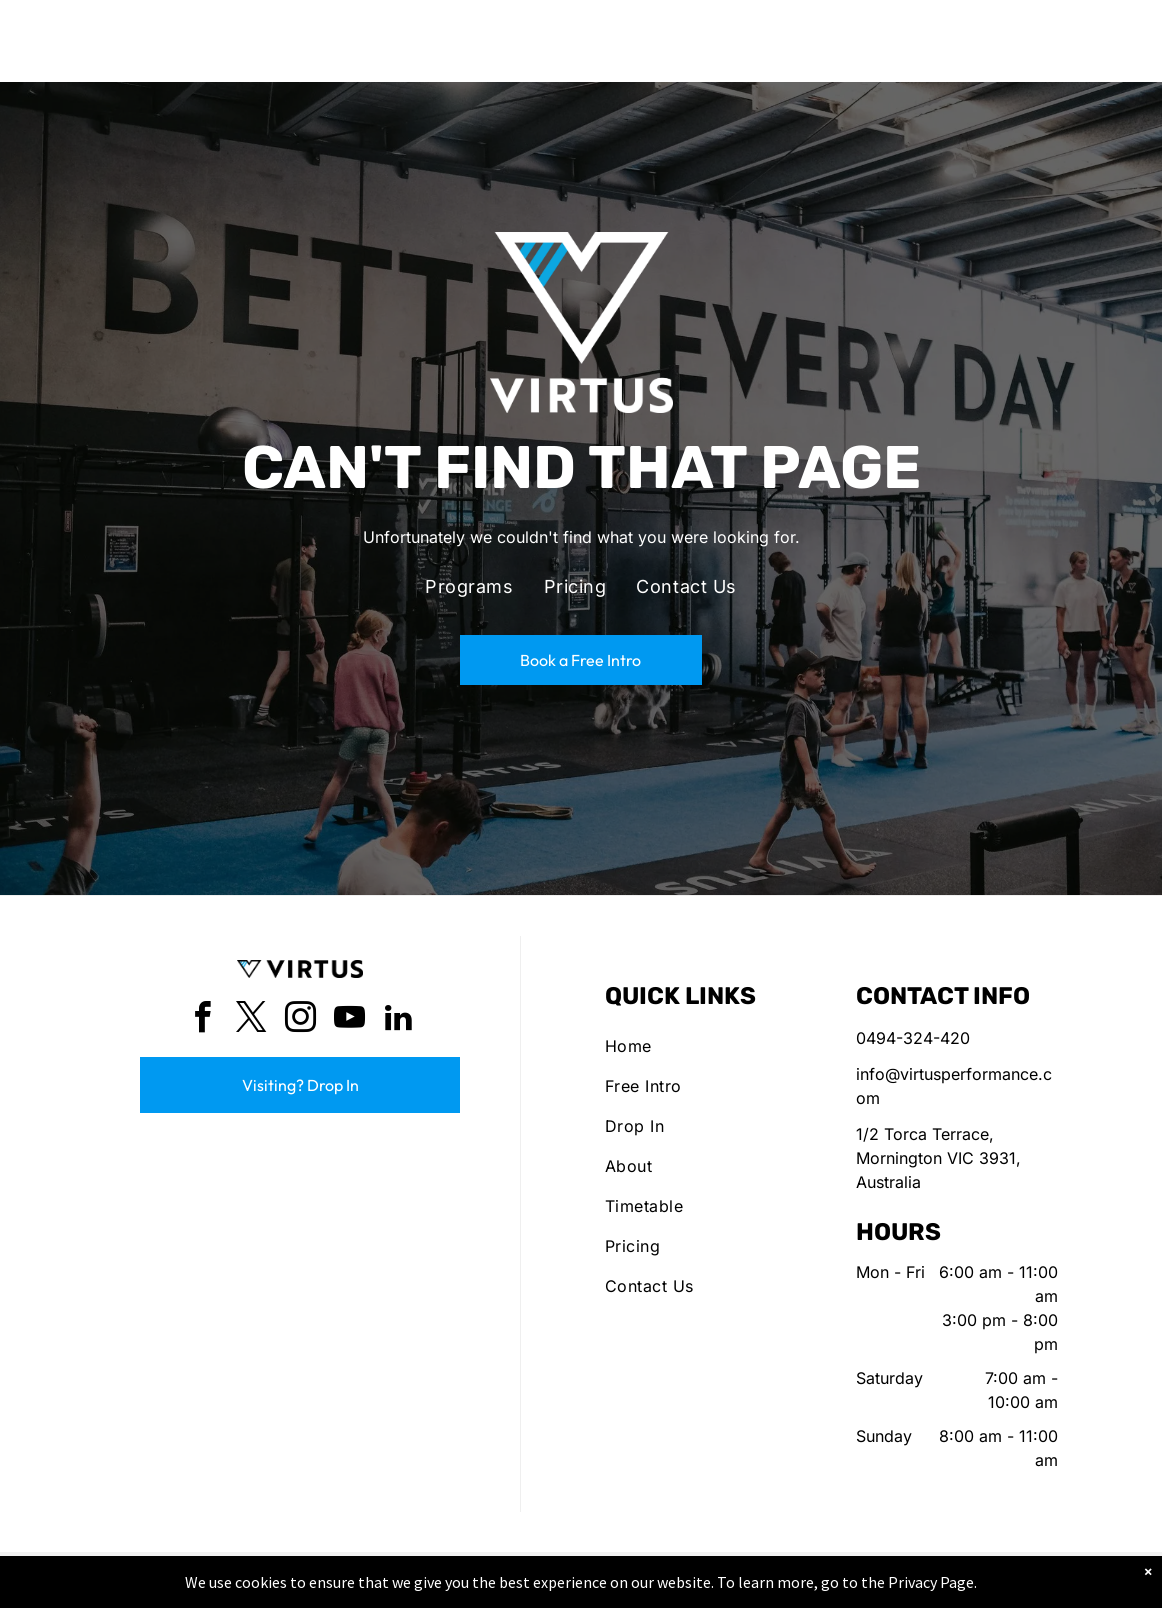  What do you see at coordinates (349, 1020) in the screenshot?
I see `[youtube]` at bounding box center [349, 1020].